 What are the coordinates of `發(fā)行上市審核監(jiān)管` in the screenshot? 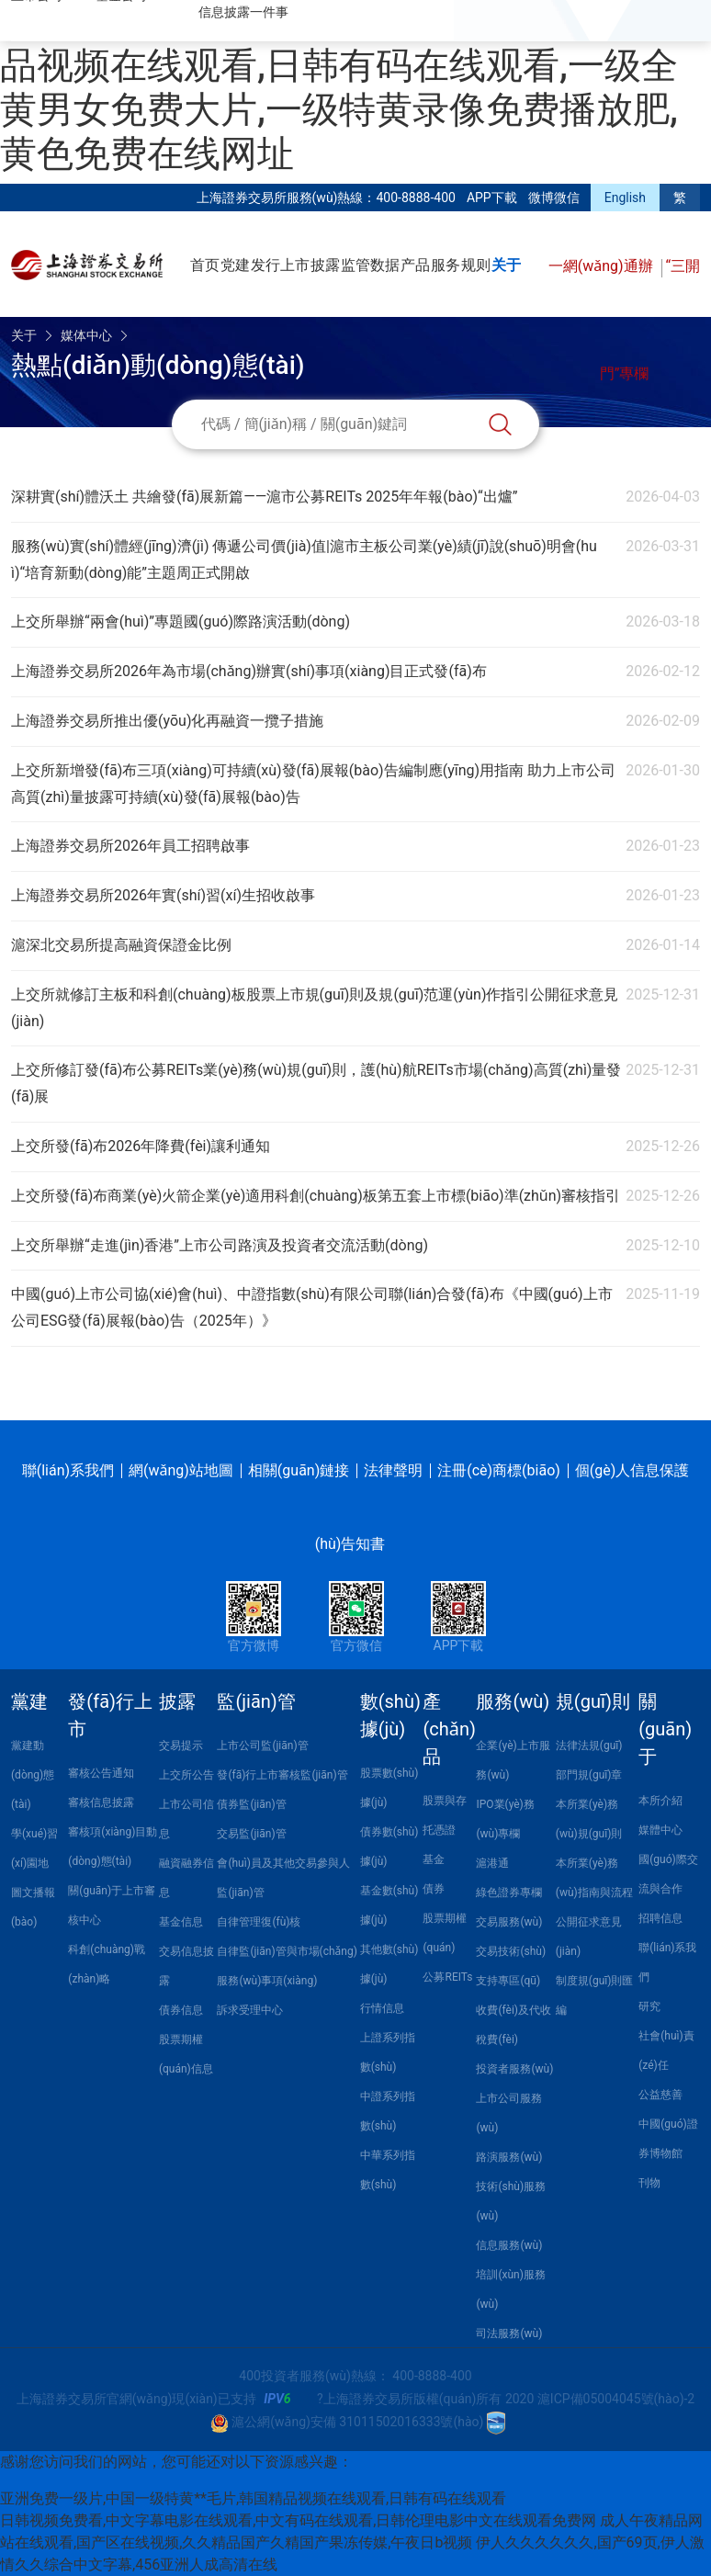 It's located at (282, 1774).